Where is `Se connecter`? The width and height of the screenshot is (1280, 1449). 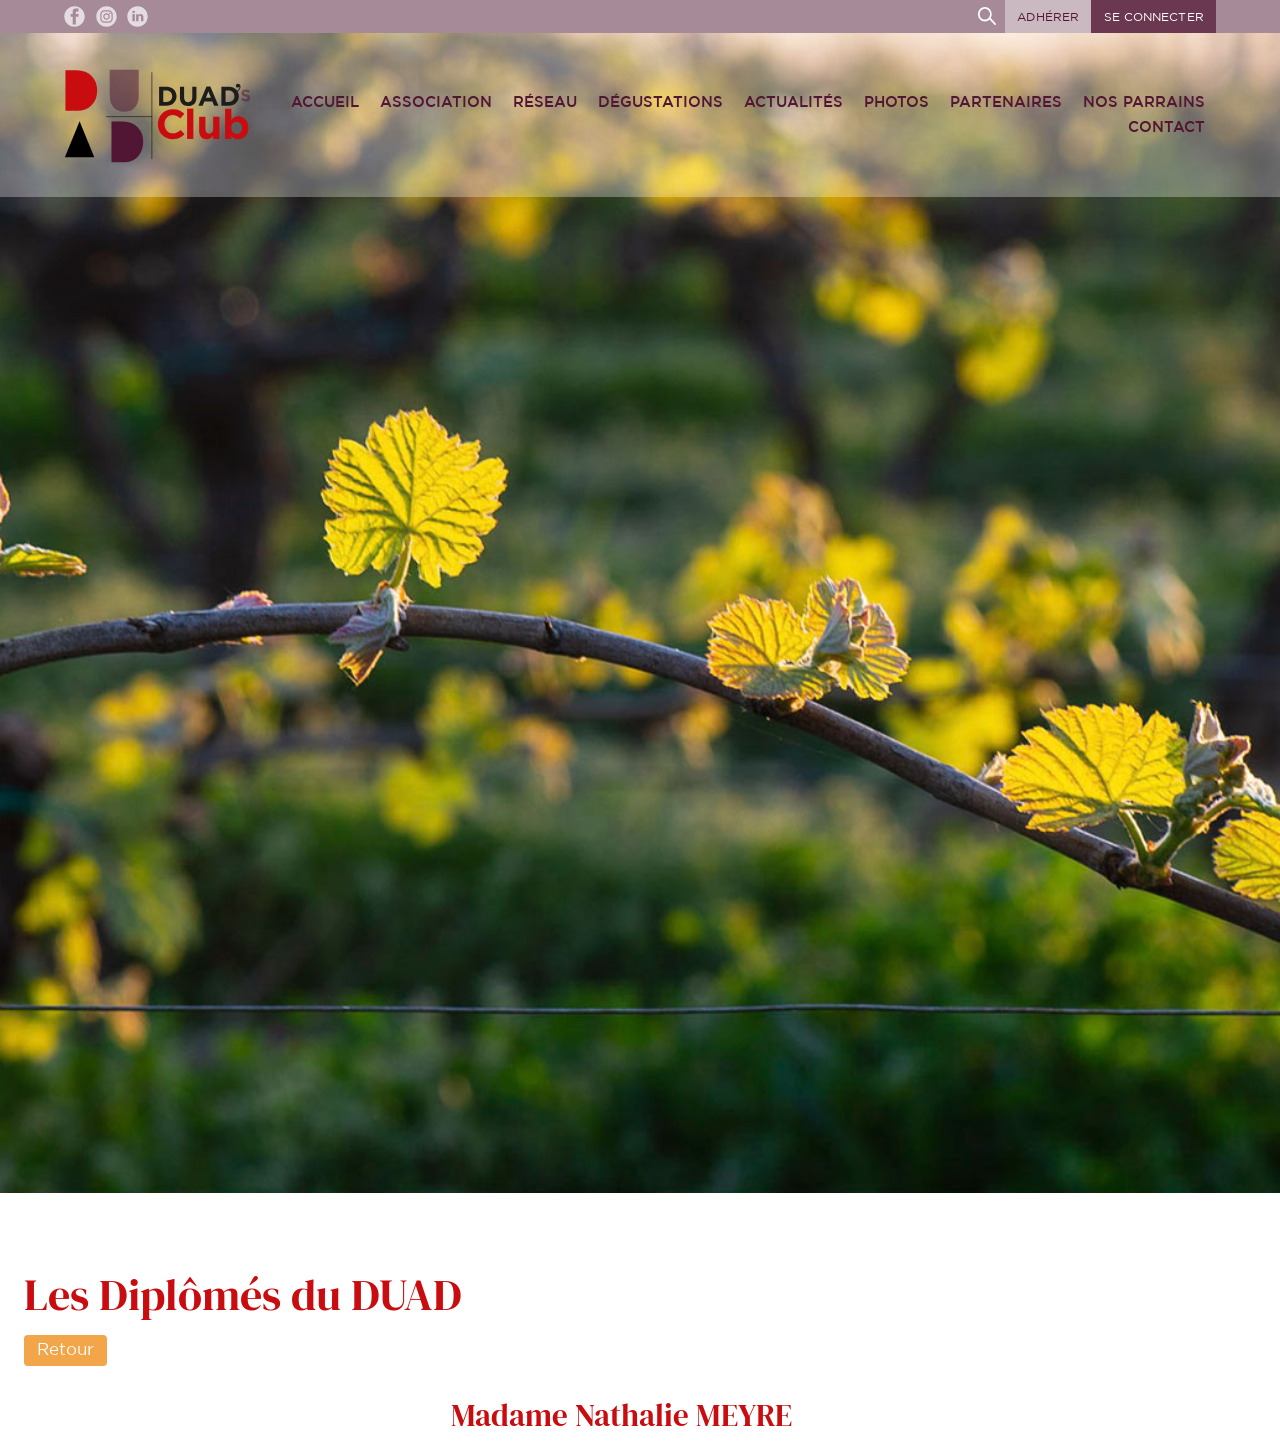
Se connecter is located at coordinates (1154, 17).